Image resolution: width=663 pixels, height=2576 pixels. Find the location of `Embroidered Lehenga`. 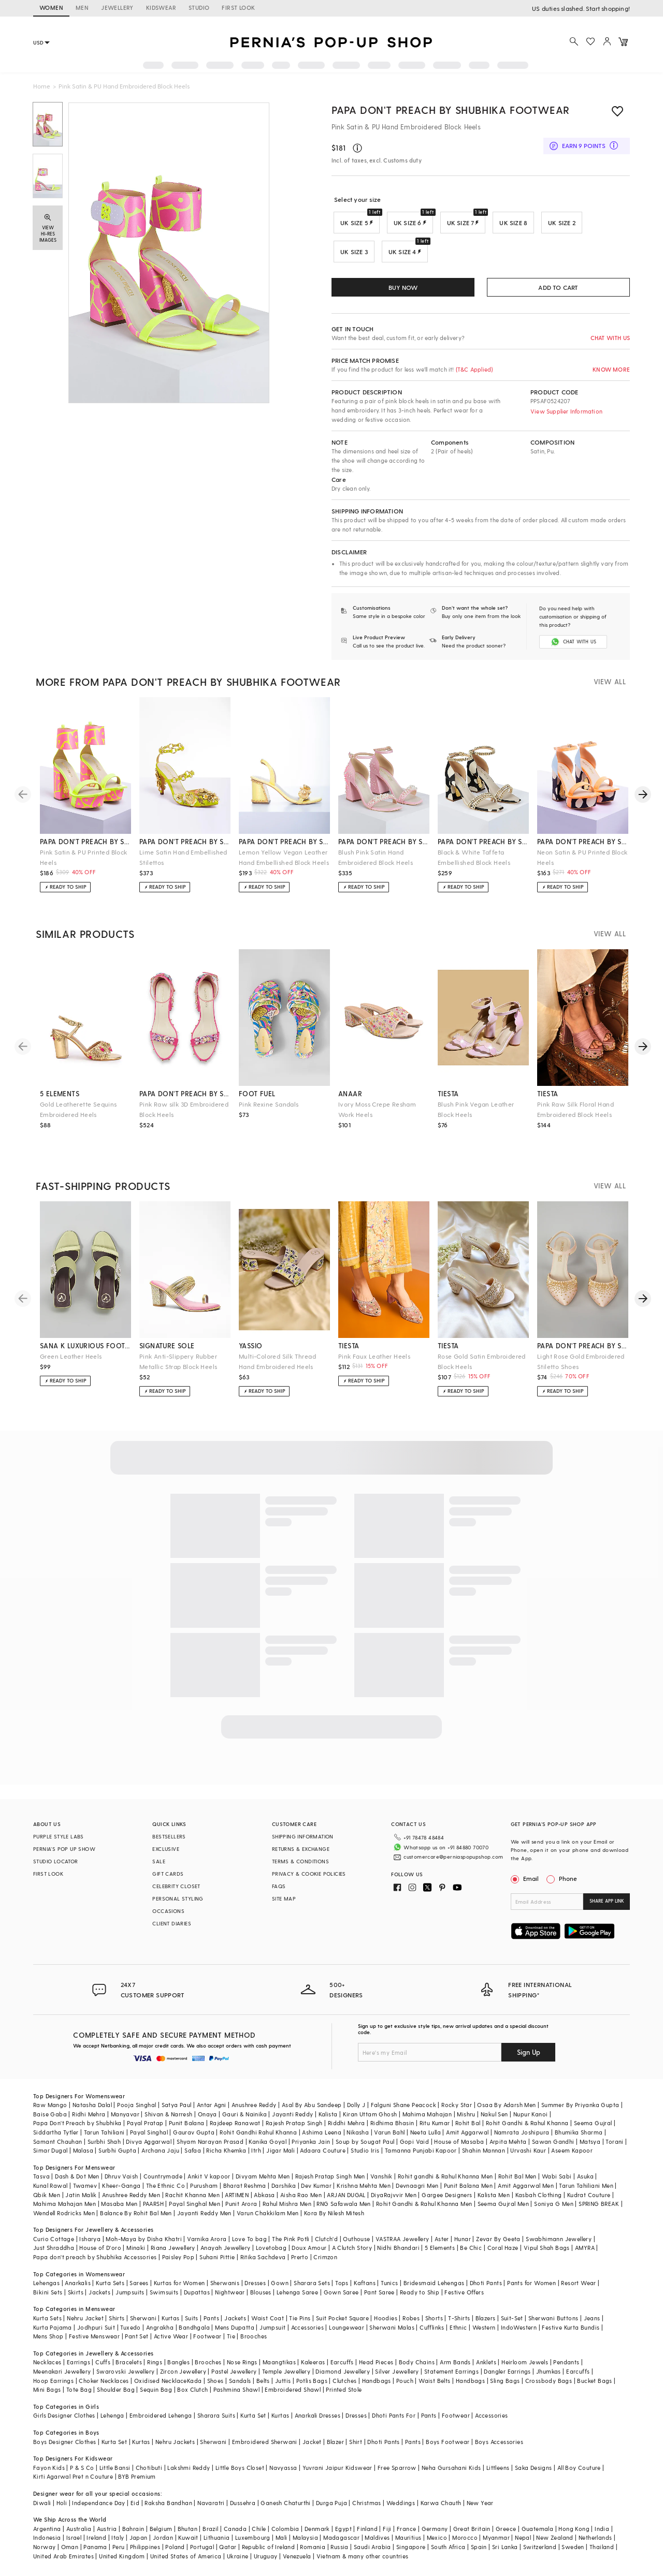

Embroidered Lehenga is located at coordinates (160, 2422).